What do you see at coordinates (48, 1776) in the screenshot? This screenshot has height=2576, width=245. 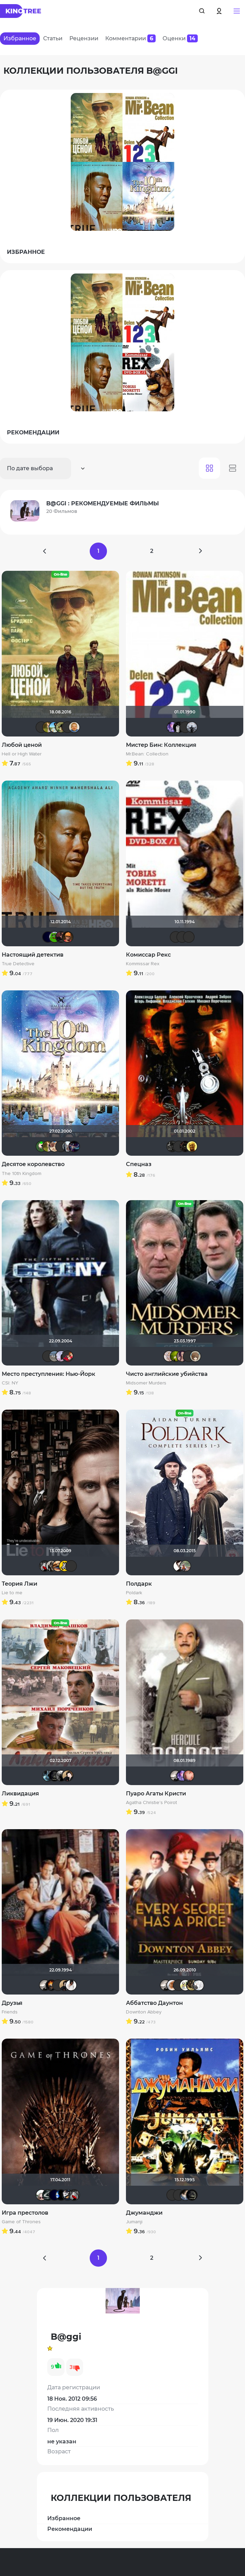 I see `den_chas` at bounding box center [48, 1776].